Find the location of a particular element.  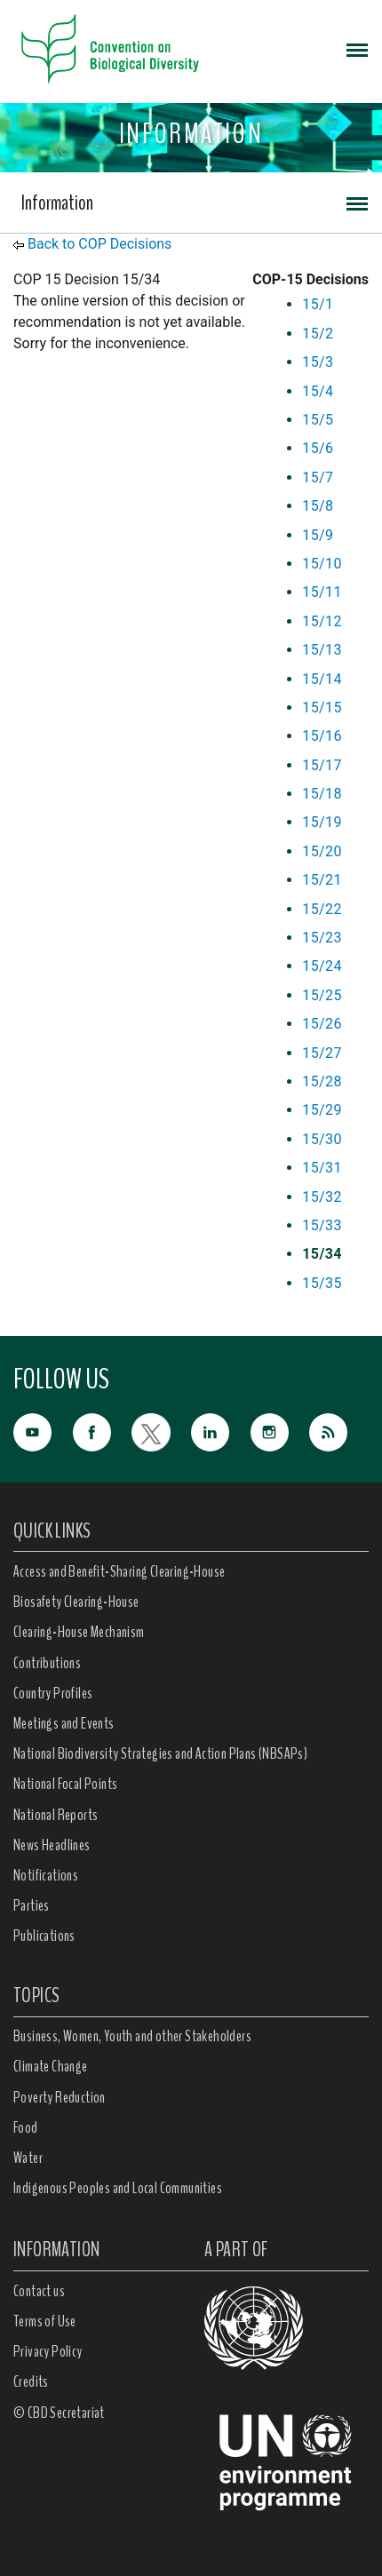

15/24 is located at coordinates (322, 966).